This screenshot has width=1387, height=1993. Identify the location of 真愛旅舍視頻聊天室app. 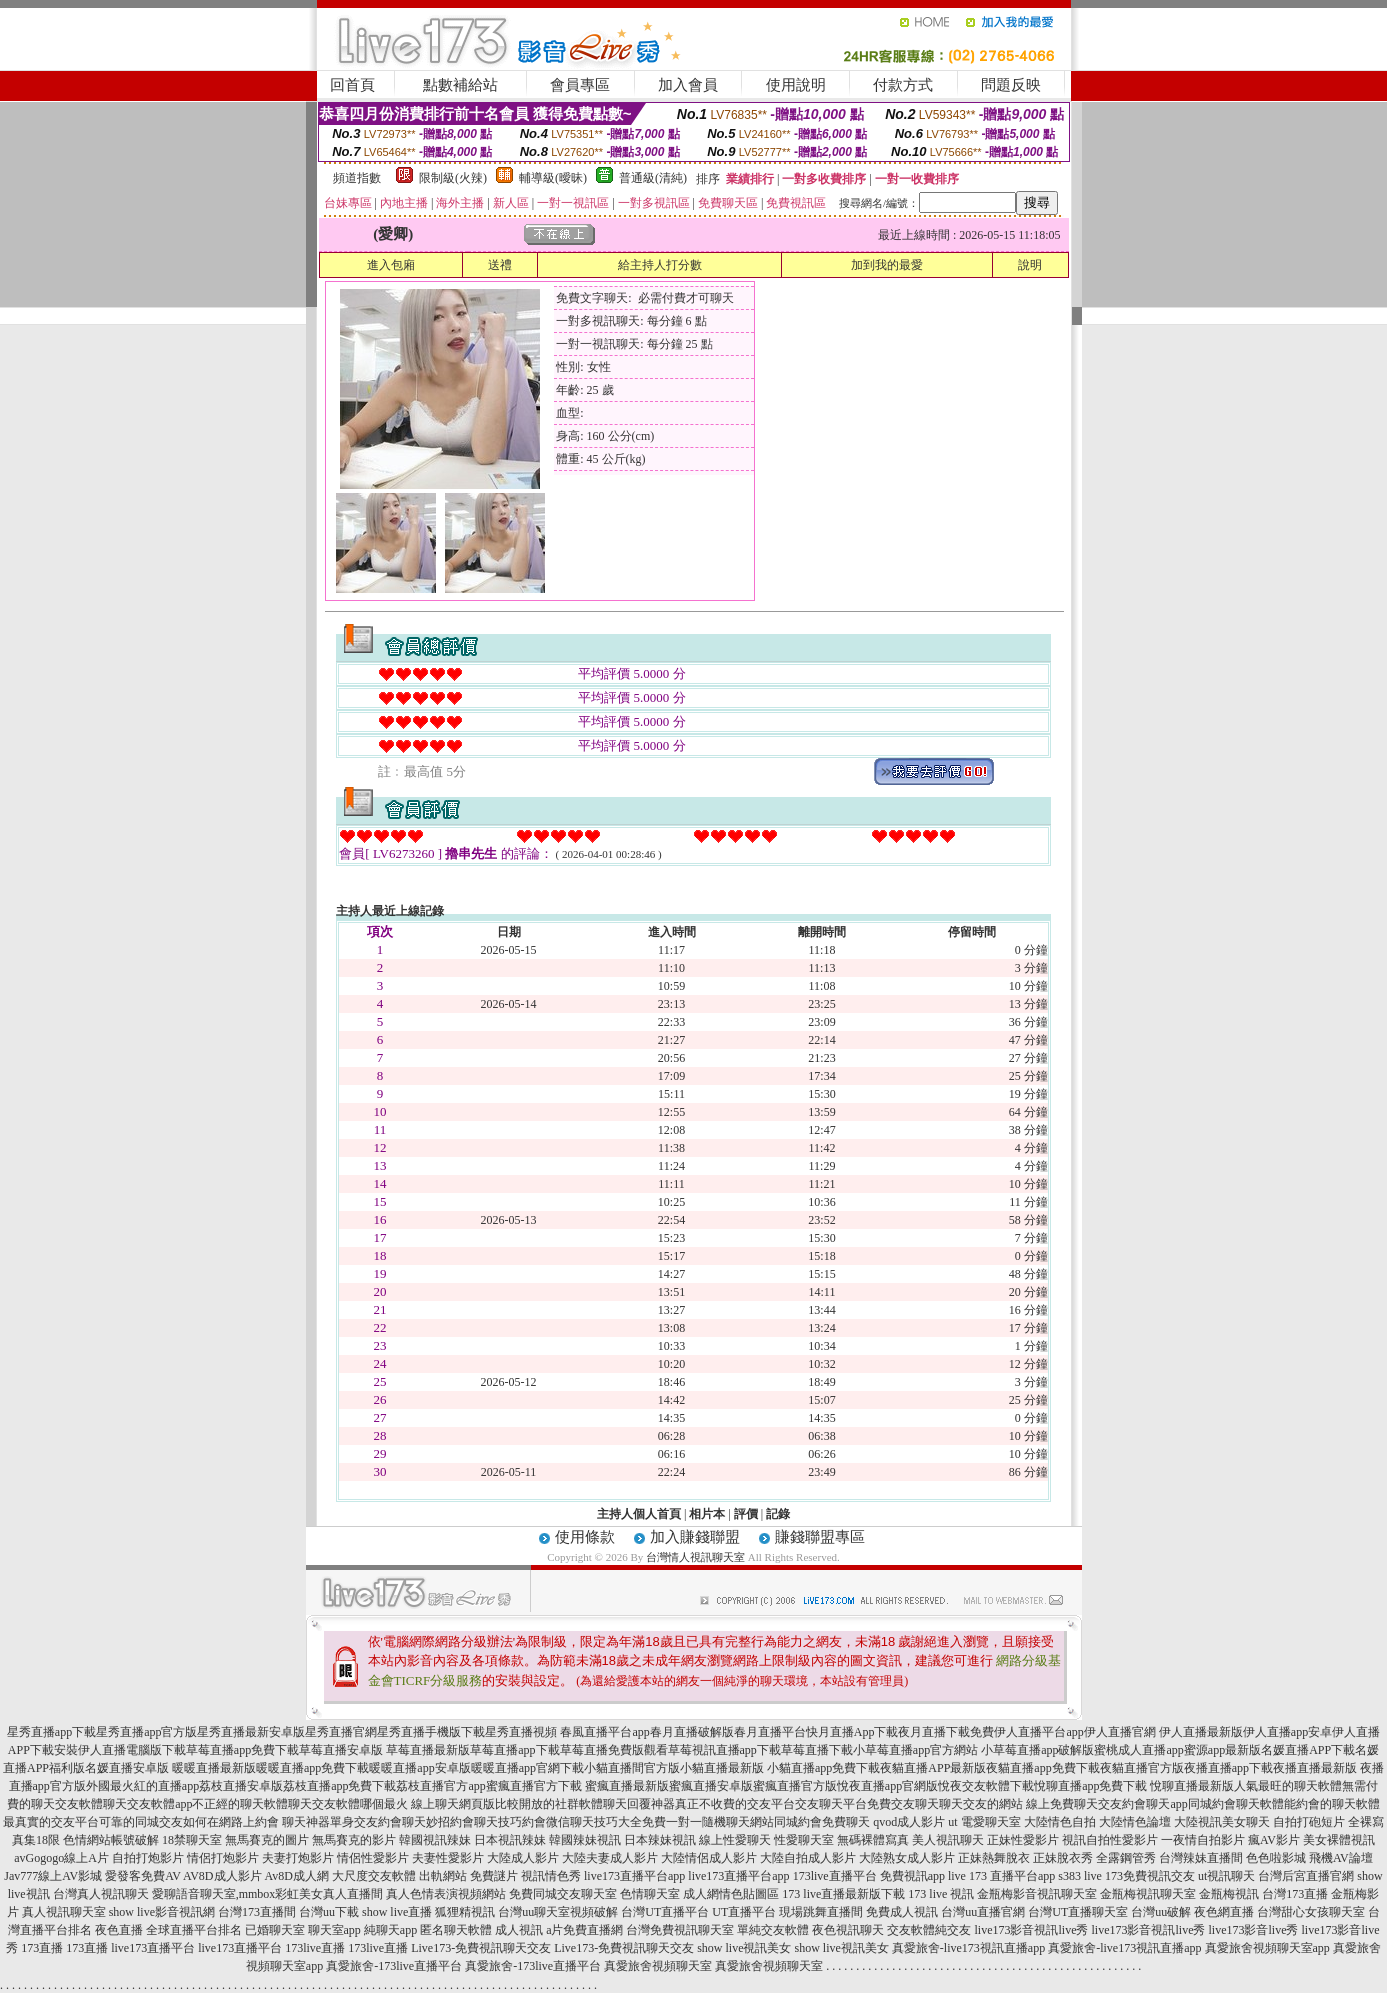
(1267, 1948).